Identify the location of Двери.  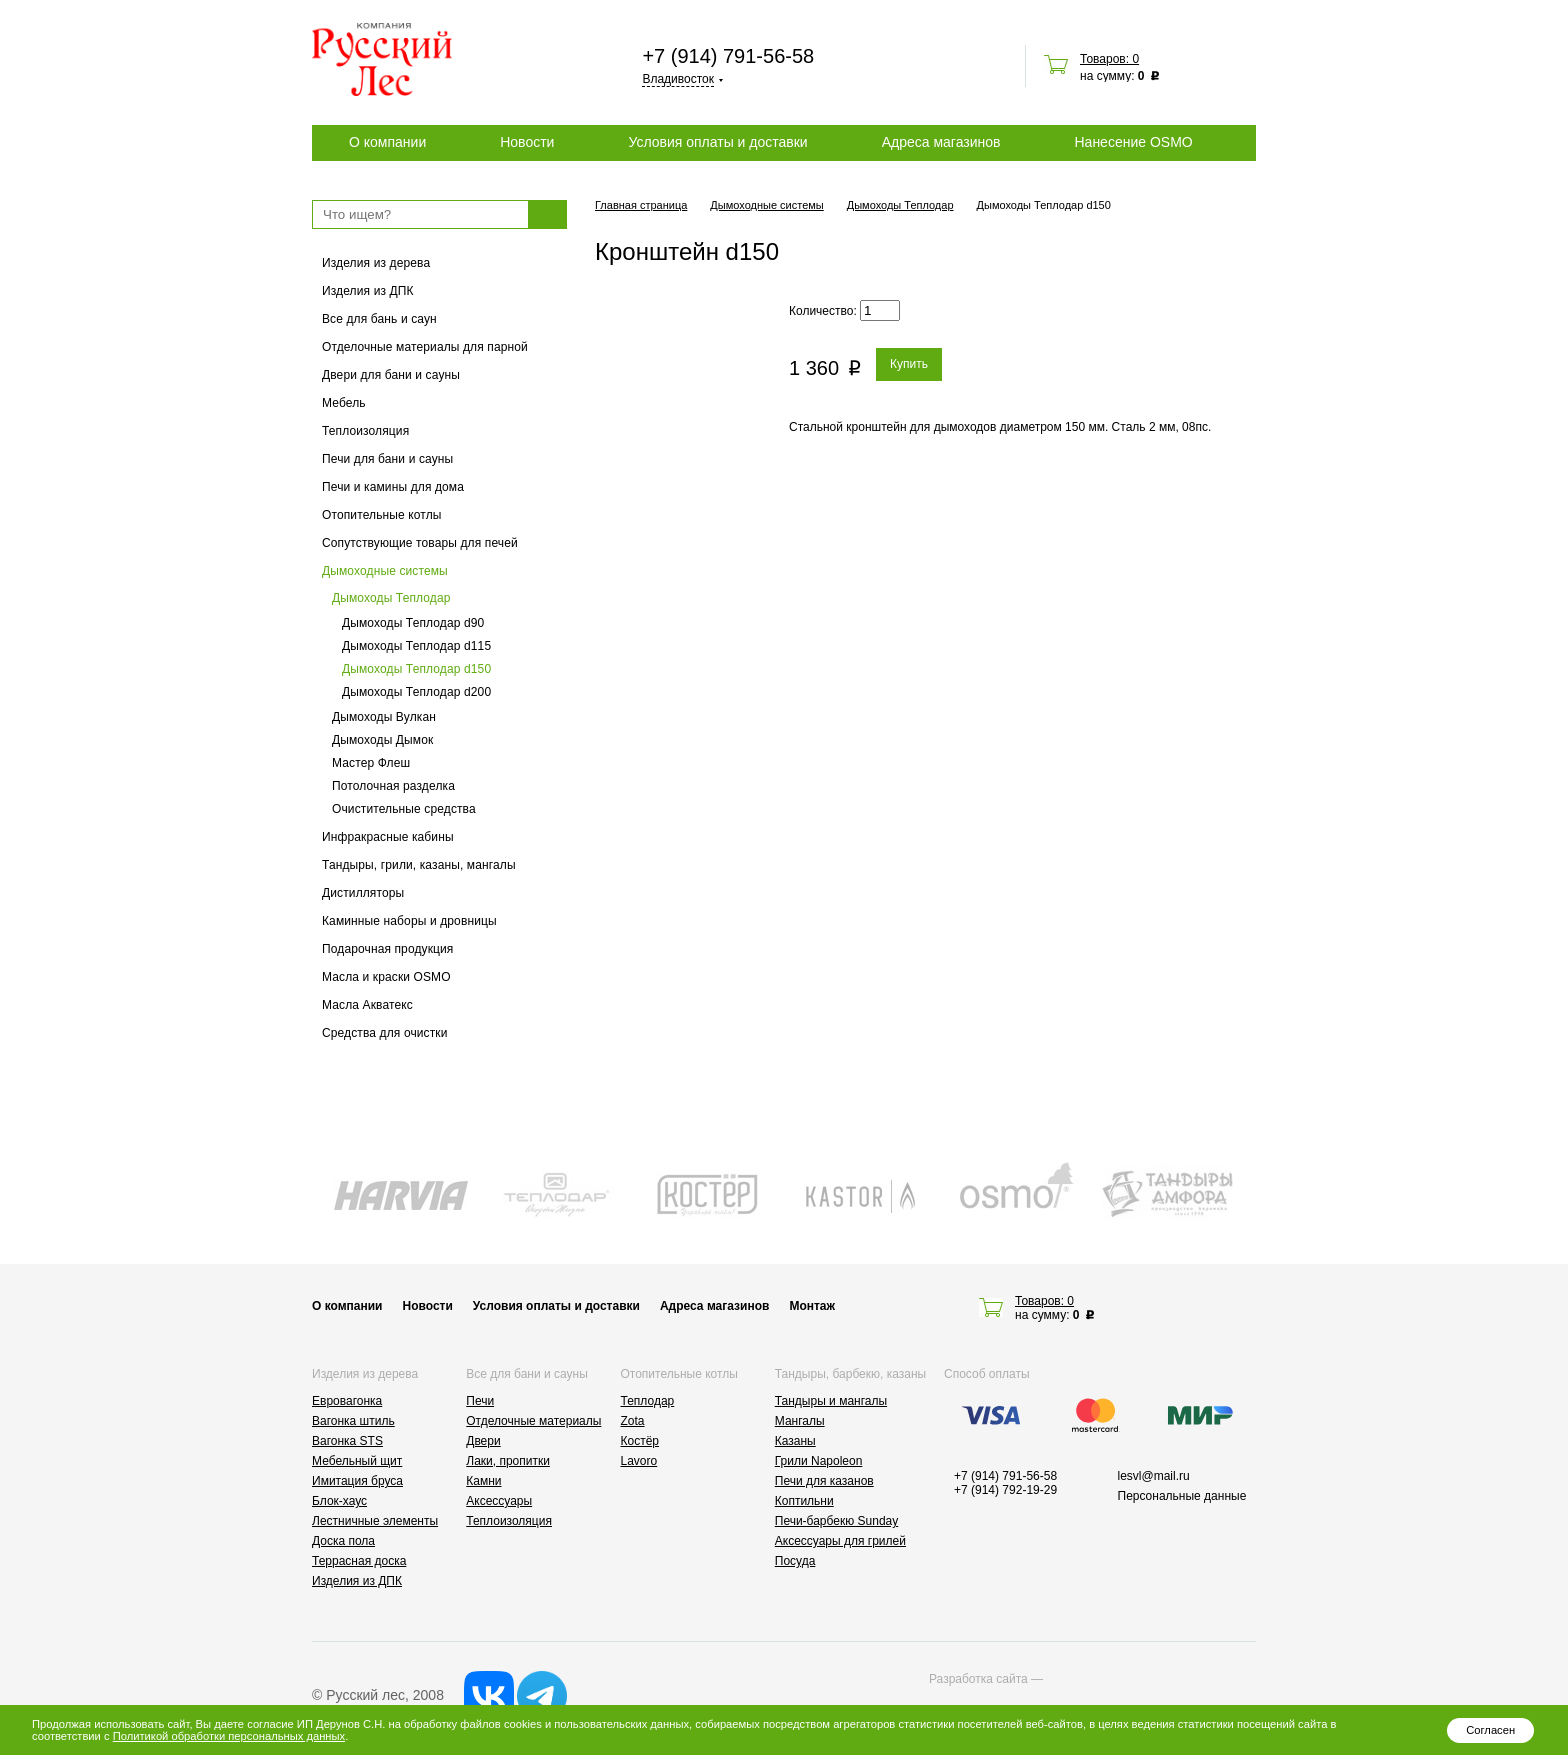
(483, 1441).